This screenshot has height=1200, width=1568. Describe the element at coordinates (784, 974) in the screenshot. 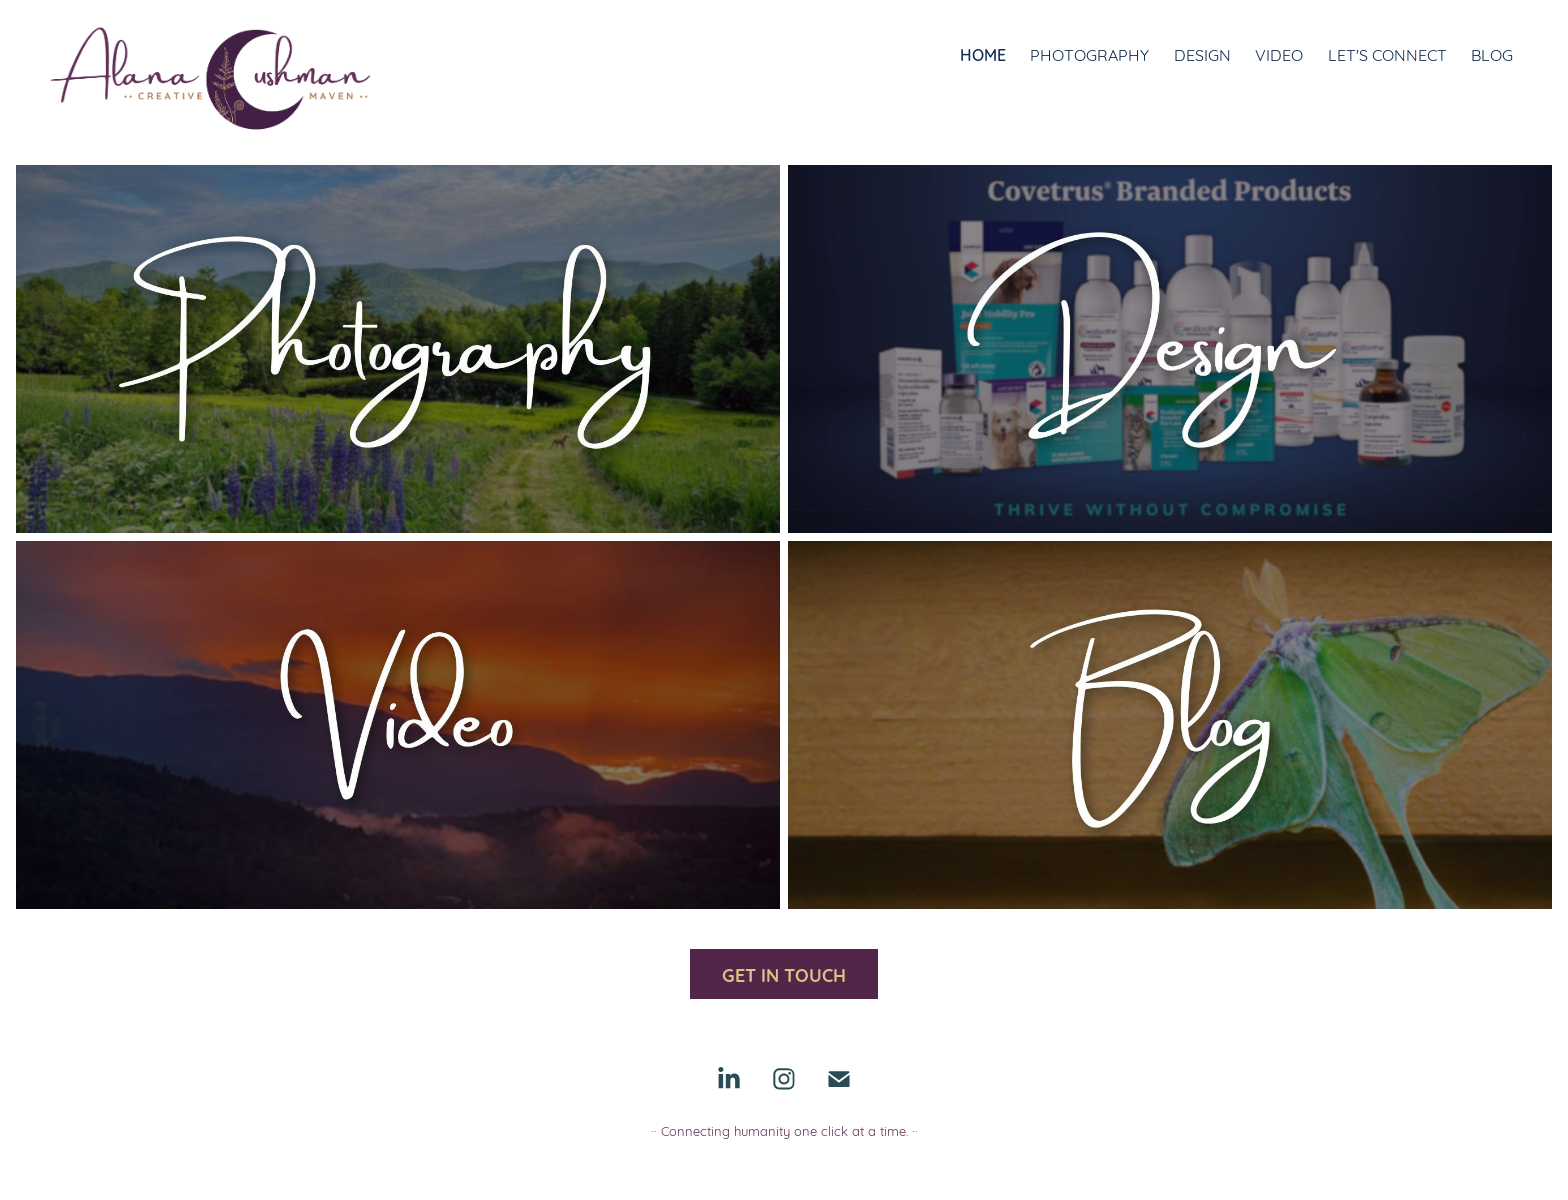

I see `GET IN TOUCH` at that location.